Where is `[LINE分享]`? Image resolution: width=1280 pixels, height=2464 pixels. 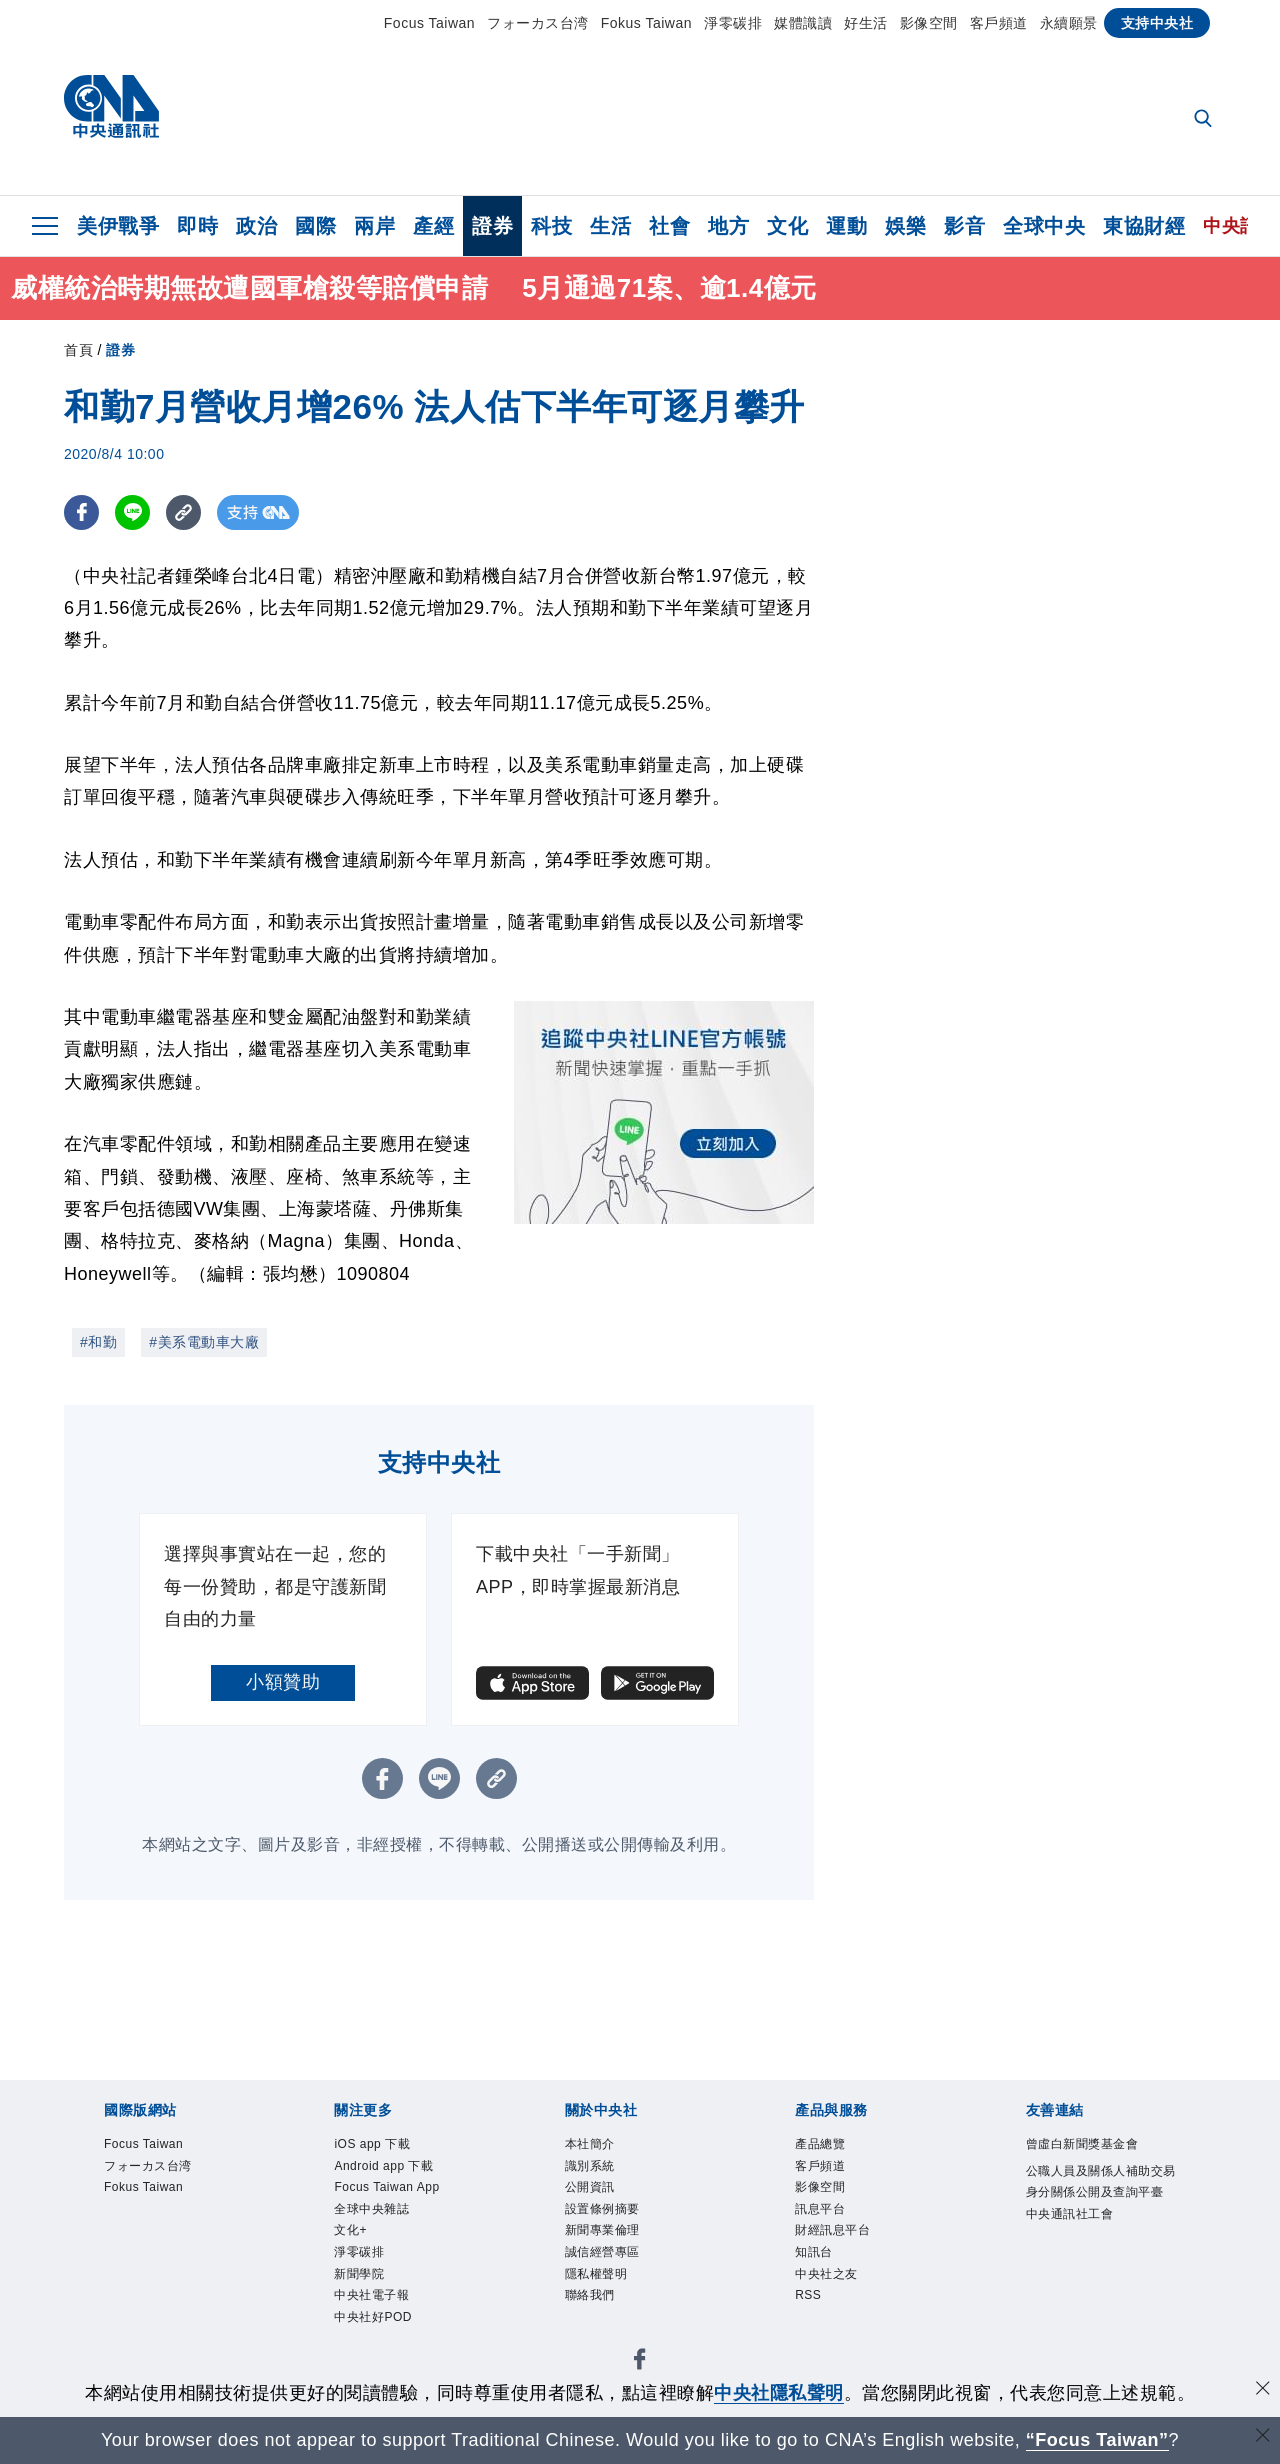 [LINE分享] is located at coordinates (132, 512).